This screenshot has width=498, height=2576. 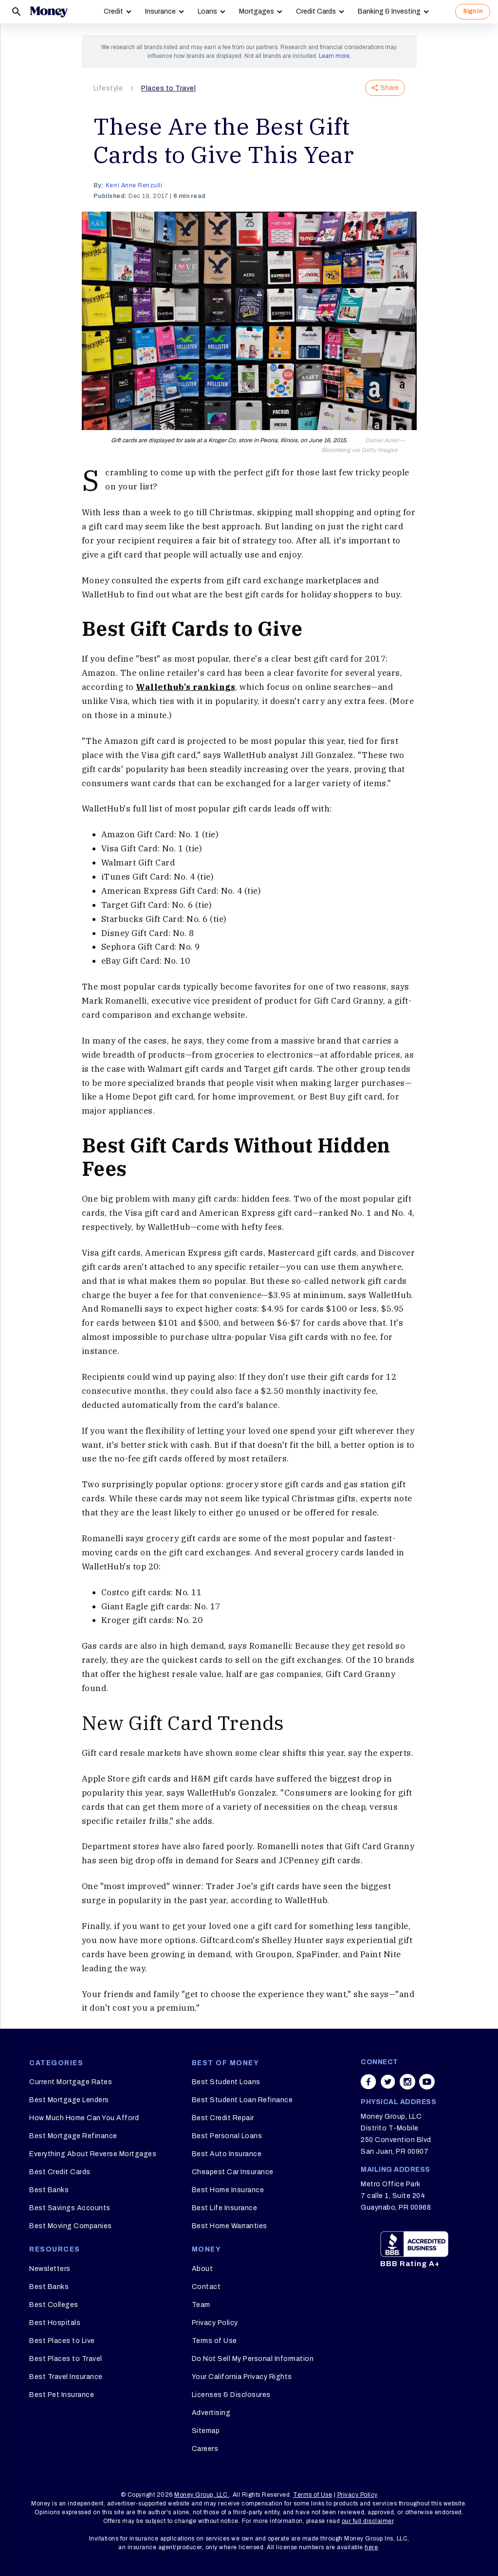 I want to click on About, so click(x=202, y=2268).